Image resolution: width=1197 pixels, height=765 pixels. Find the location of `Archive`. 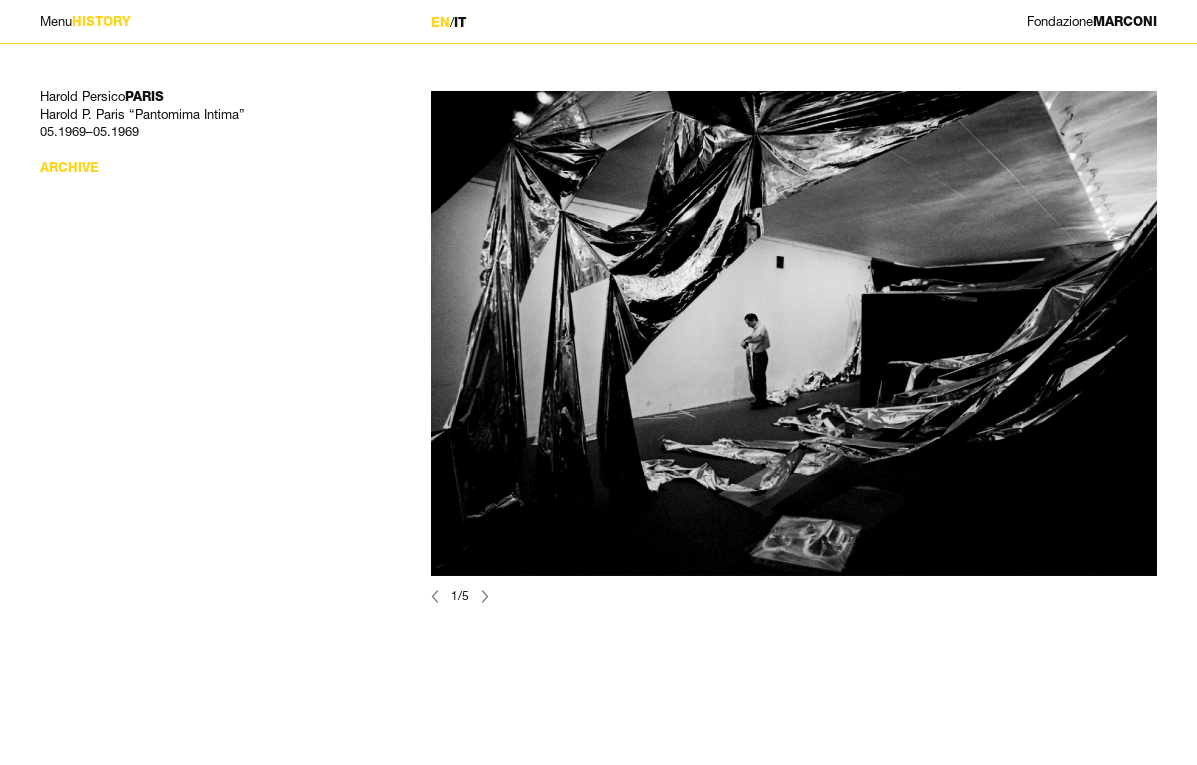

Archive is located at coordinates (69, 167).